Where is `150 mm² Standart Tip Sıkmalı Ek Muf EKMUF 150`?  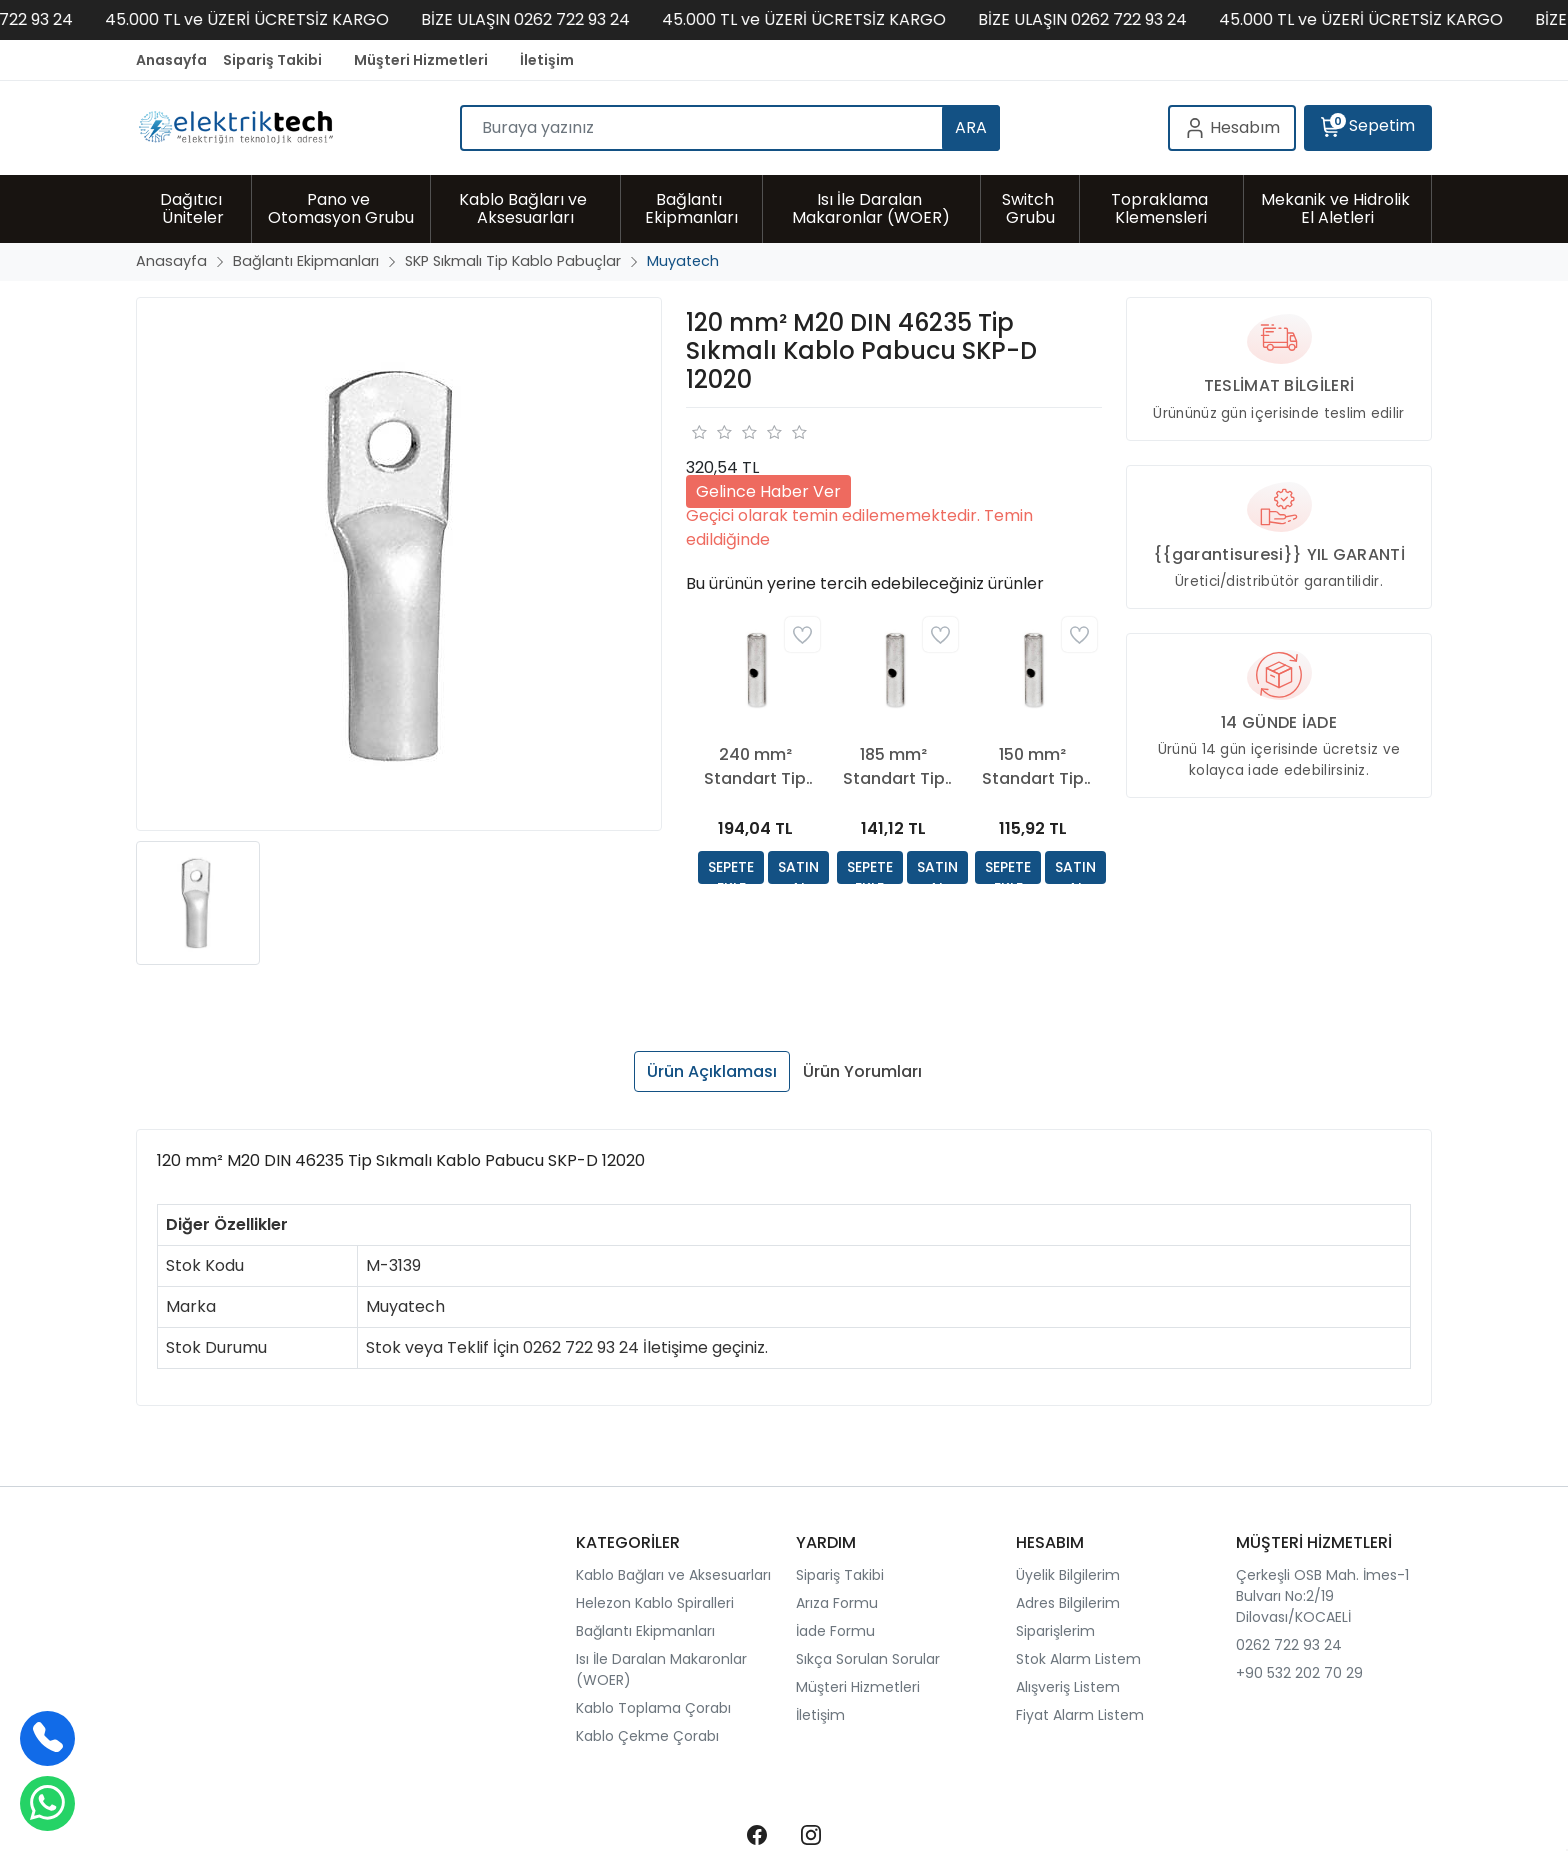
150 mm² Standart Tip Sıkmalı Ek Muf EKMUF 150 is located at coordinates (1032, 767).